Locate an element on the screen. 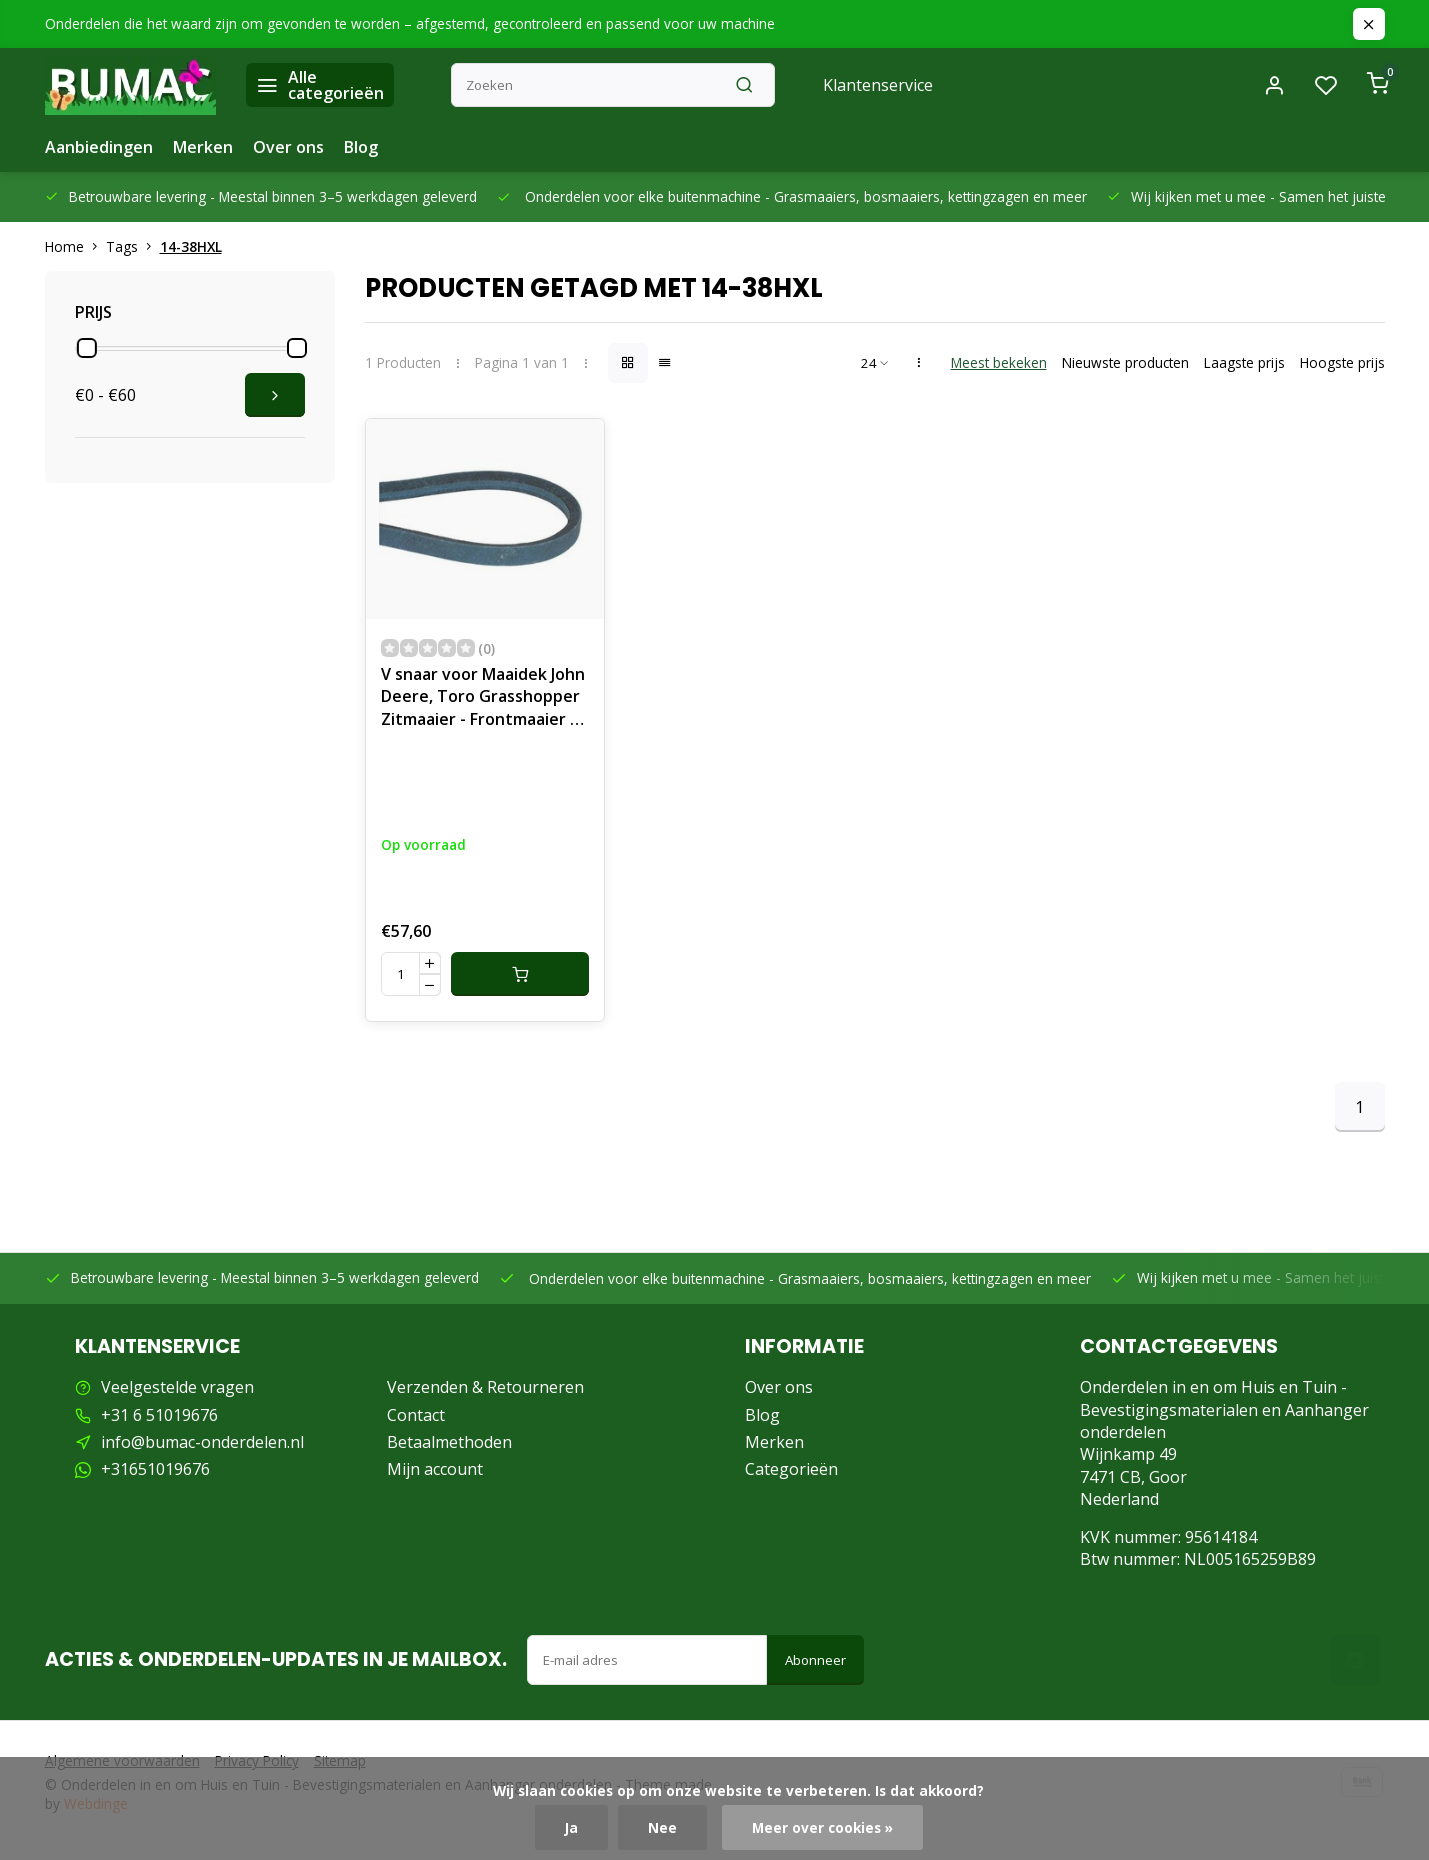 The image size is (1429, 1860). Nieuwste producten is located at coordinates (1125, 362).